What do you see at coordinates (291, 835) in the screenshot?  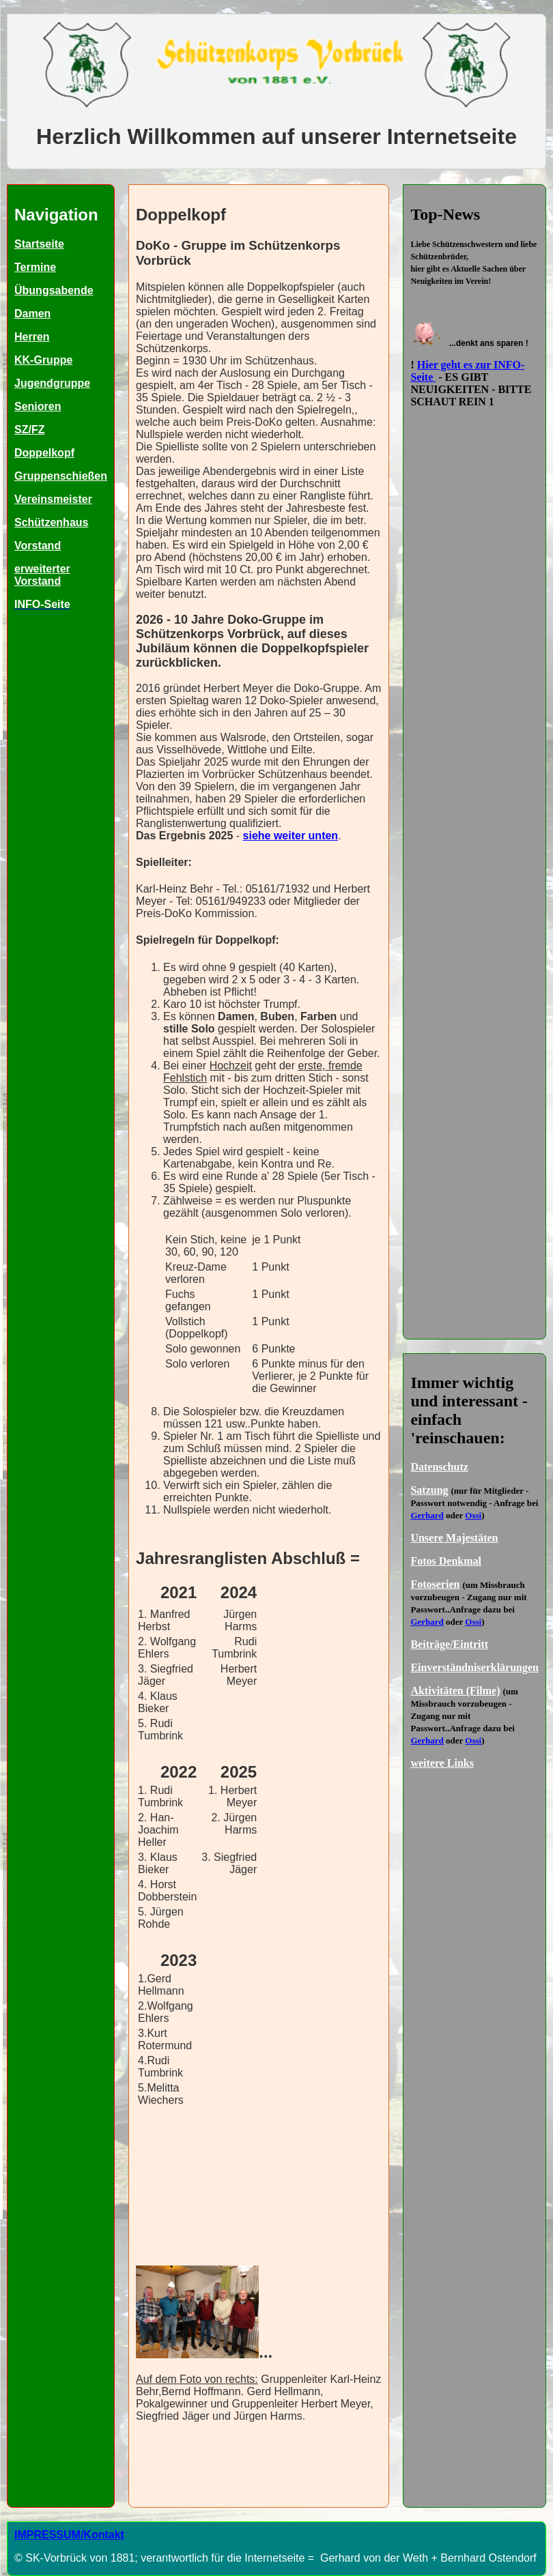 I see `siehe weiter unten` at bounding box center [291, 835].